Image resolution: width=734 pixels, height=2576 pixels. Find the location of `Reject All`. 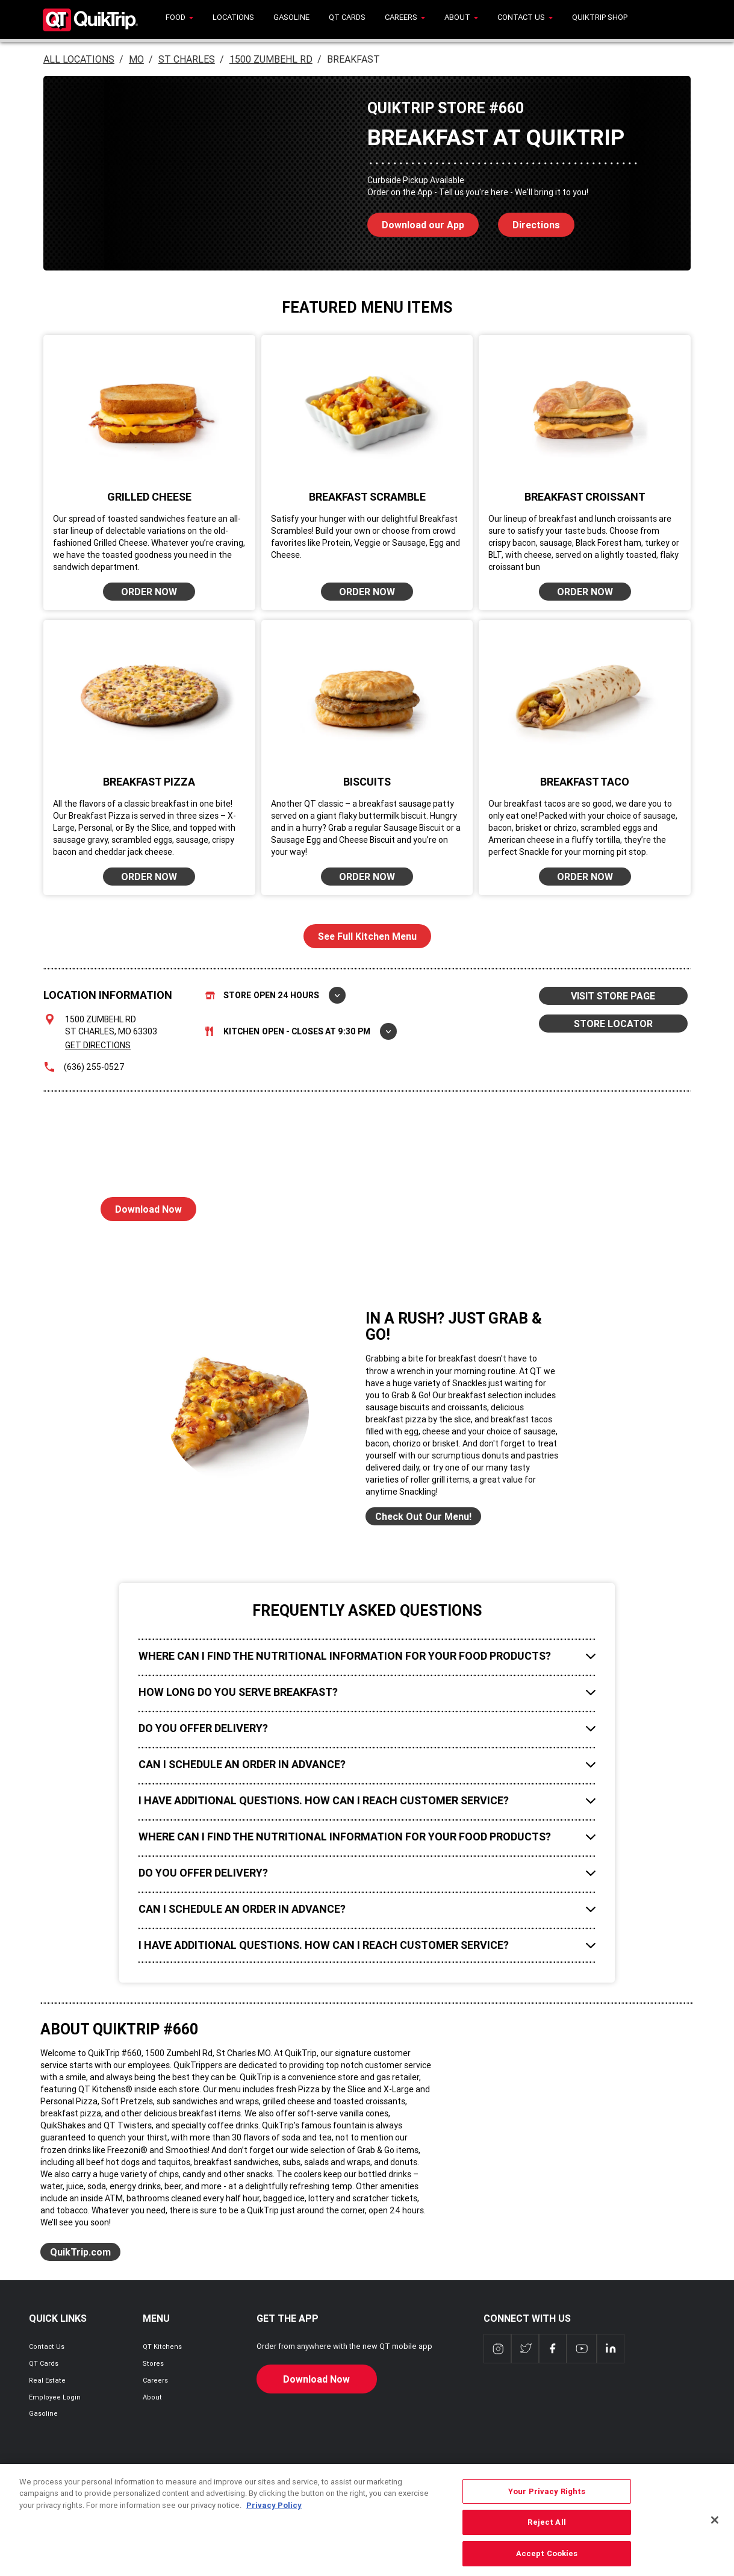

Reject All is located at coordinates (546, 2541).